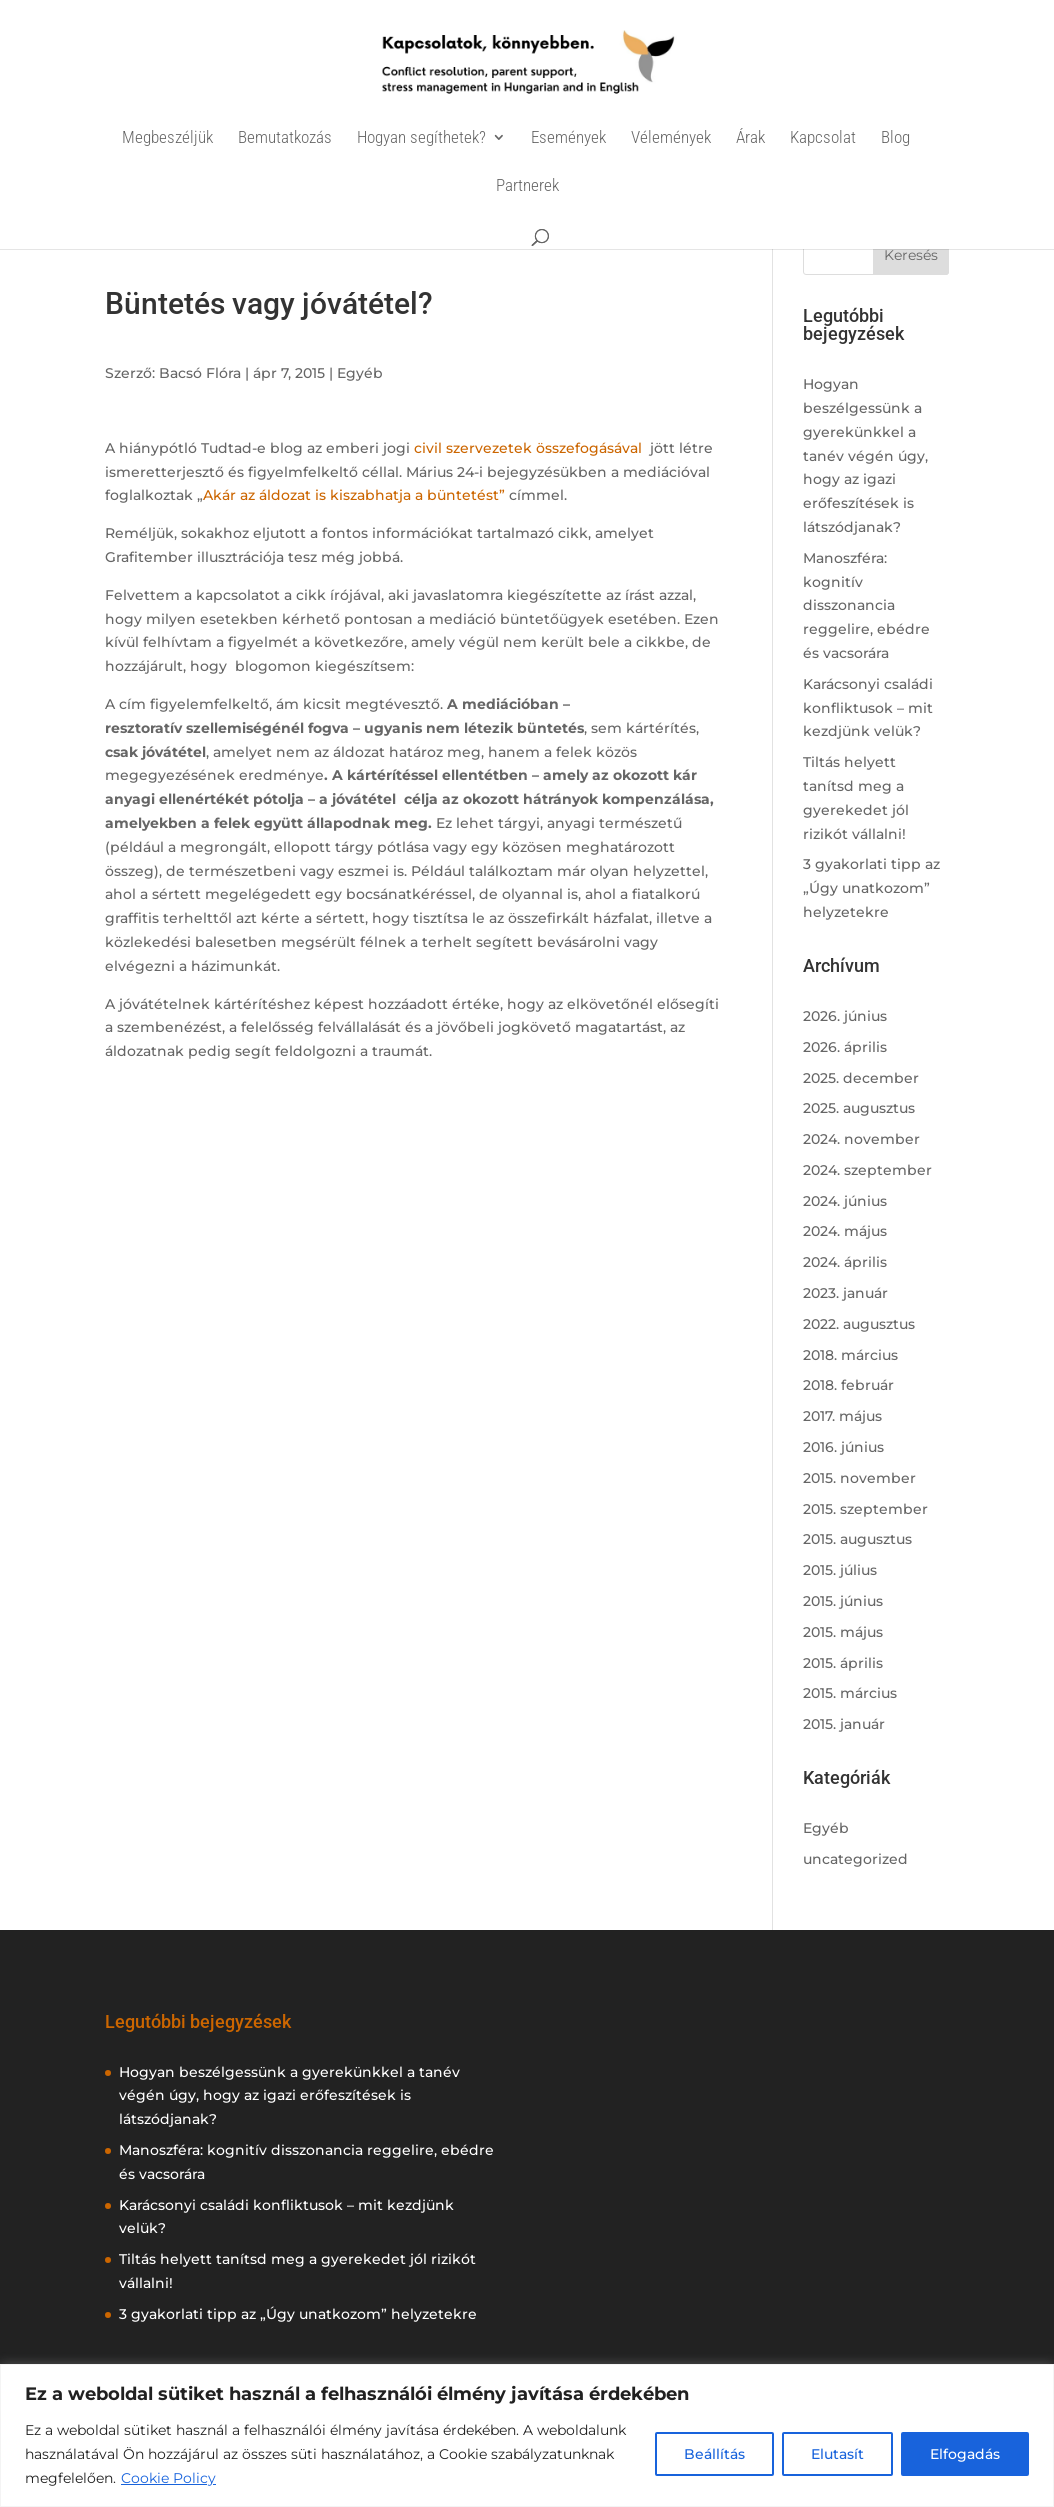  Describe the element at coordinates (845, 1293) in the screenshot. I see `2023. január` at that location.